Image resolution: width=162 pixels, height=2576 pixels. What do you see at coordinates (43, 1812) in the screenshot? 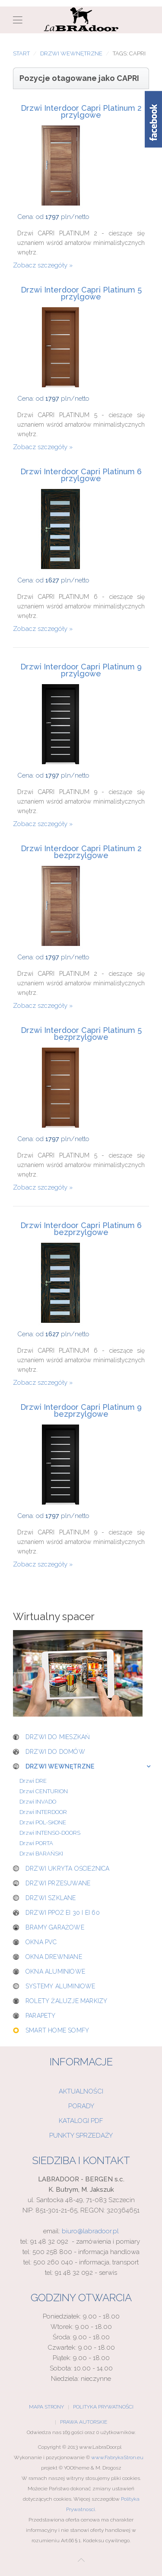
I see `Drzwi INTERDOOR` at bounding box center [43, 1812].